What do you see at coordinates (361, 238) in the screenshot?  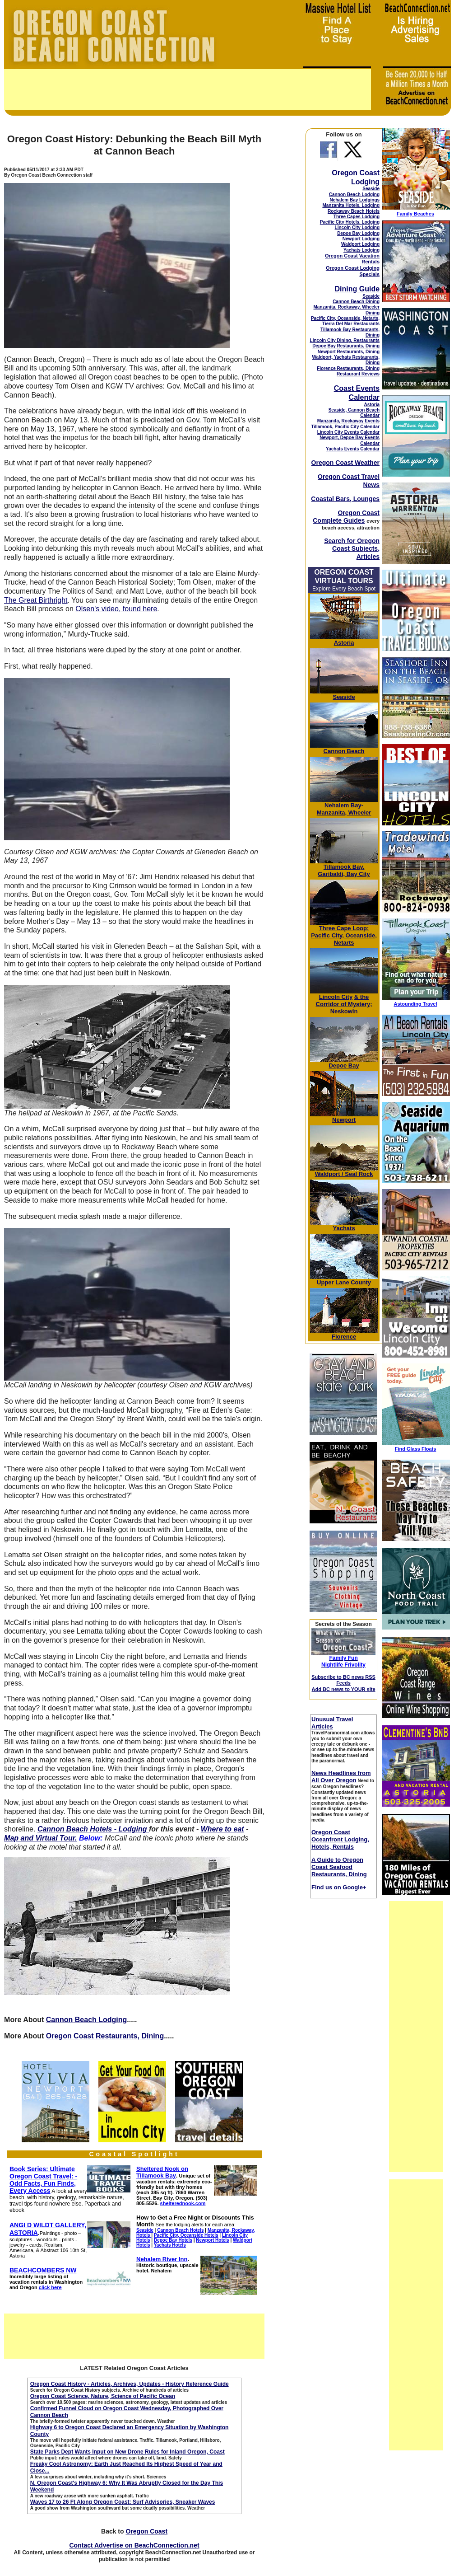 I see `Newport Lodging` at bounding box center [361, 238].